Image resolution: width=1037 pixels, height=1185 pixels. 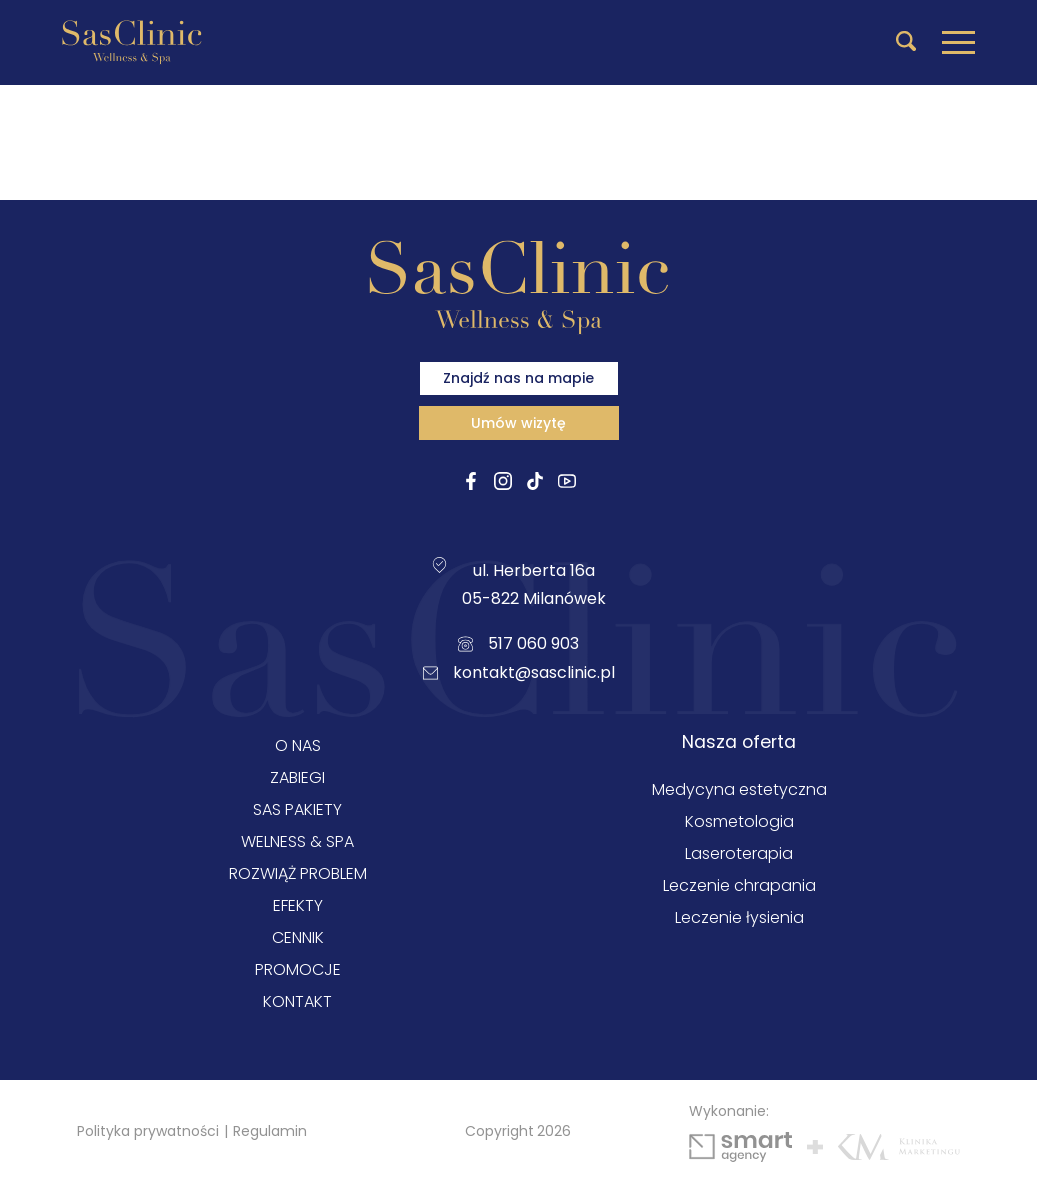 I want to click on Rozwiąż problem, so click(x=298, y=873).